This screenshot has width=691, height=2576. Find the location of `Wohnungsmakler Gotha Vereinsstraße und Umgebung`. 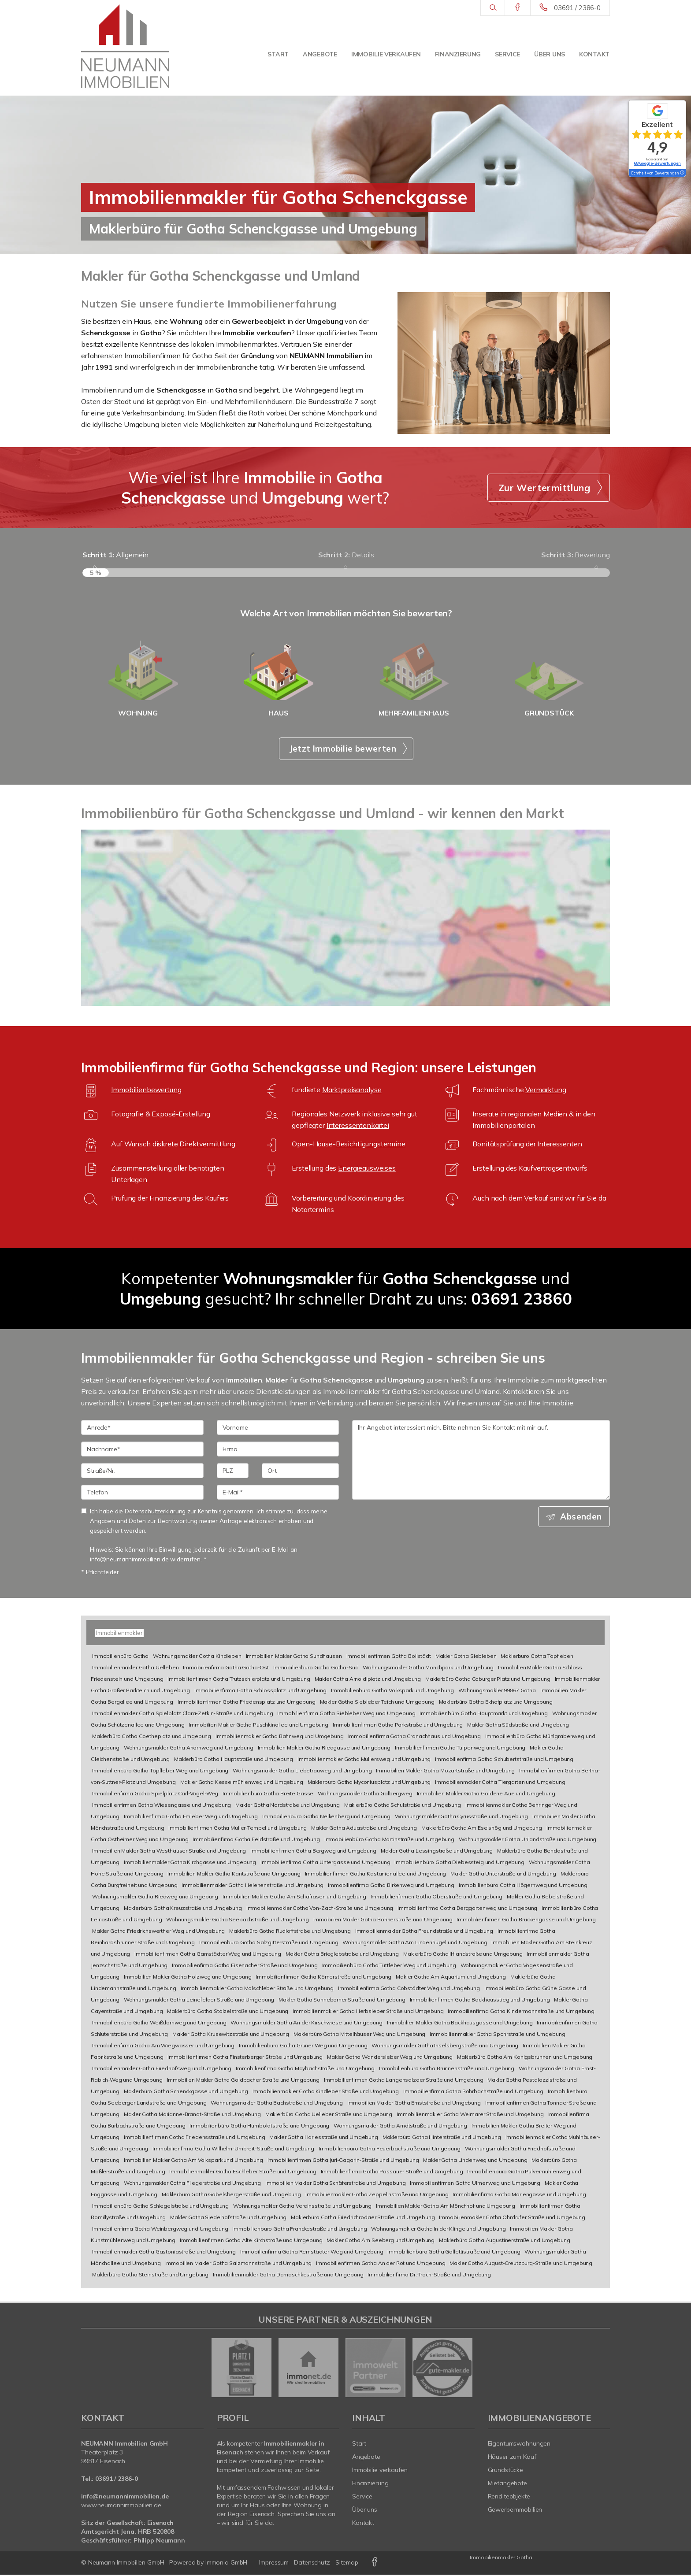

Wohnungsmakler Gotha Vereinsstraße und Umgebung is located at coordinates (302, 2207).